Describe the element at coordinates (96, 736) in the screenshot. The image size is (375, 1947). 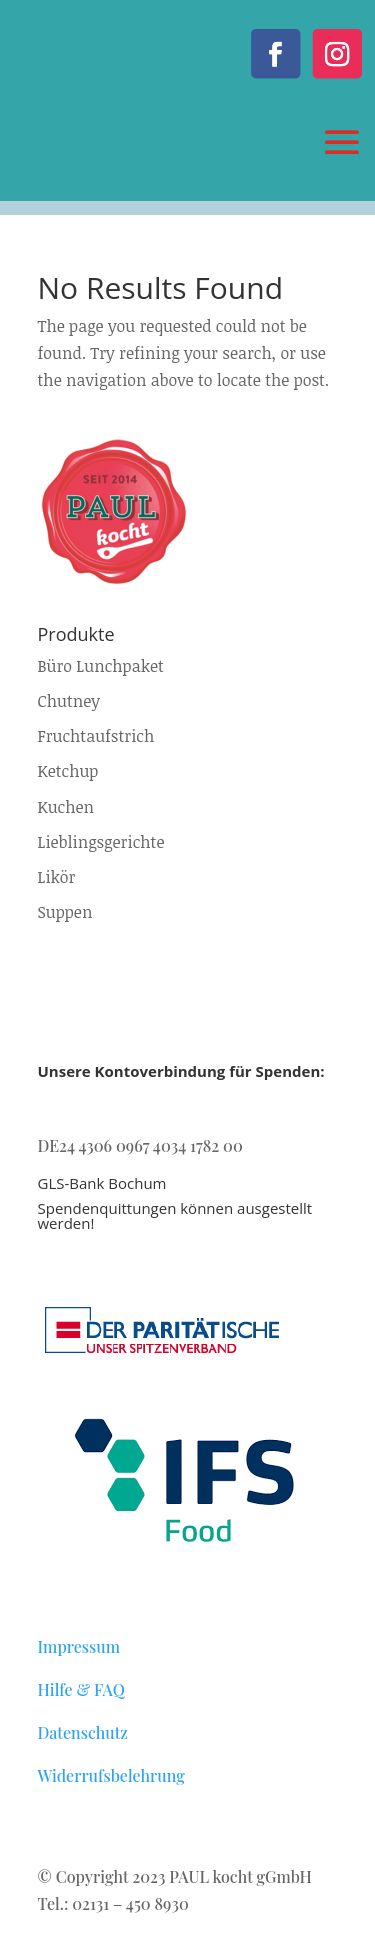
I see `Fruchtaufstrich` at that location.